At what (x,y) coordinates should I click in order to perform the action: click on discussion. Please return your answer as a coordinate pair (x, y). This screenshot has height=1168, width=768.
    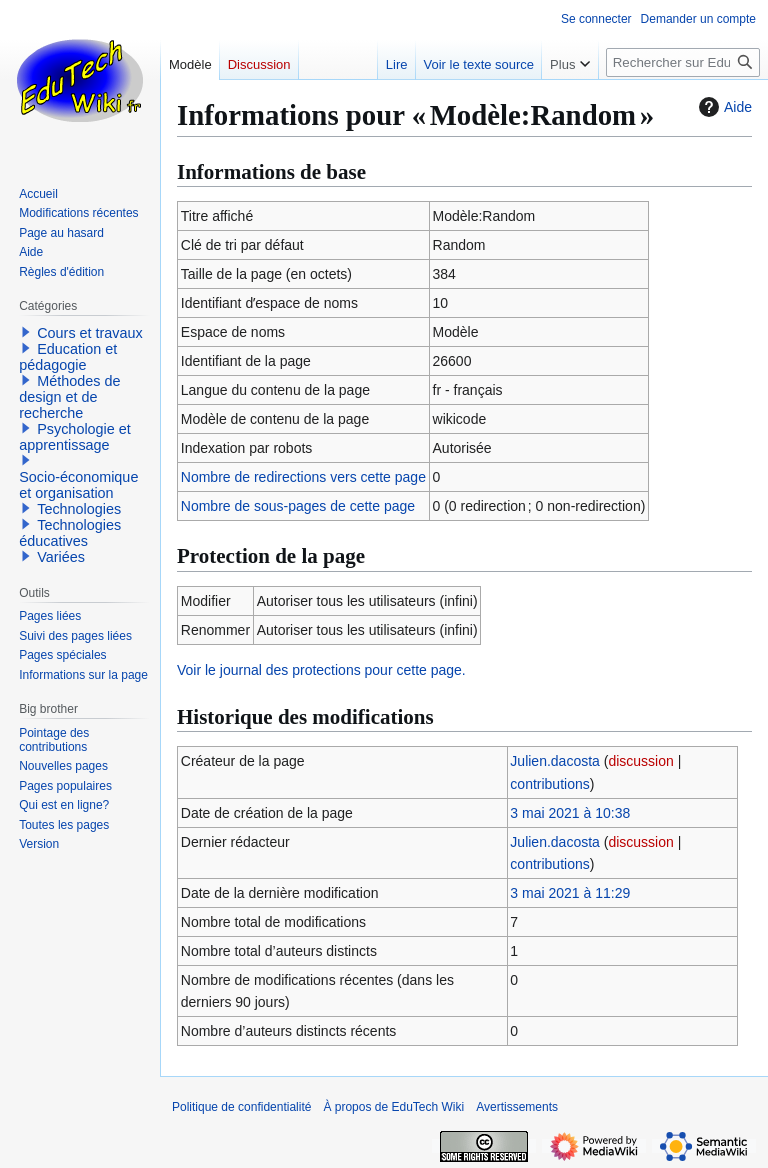
    Looking at the image, I should click on (640, 761).